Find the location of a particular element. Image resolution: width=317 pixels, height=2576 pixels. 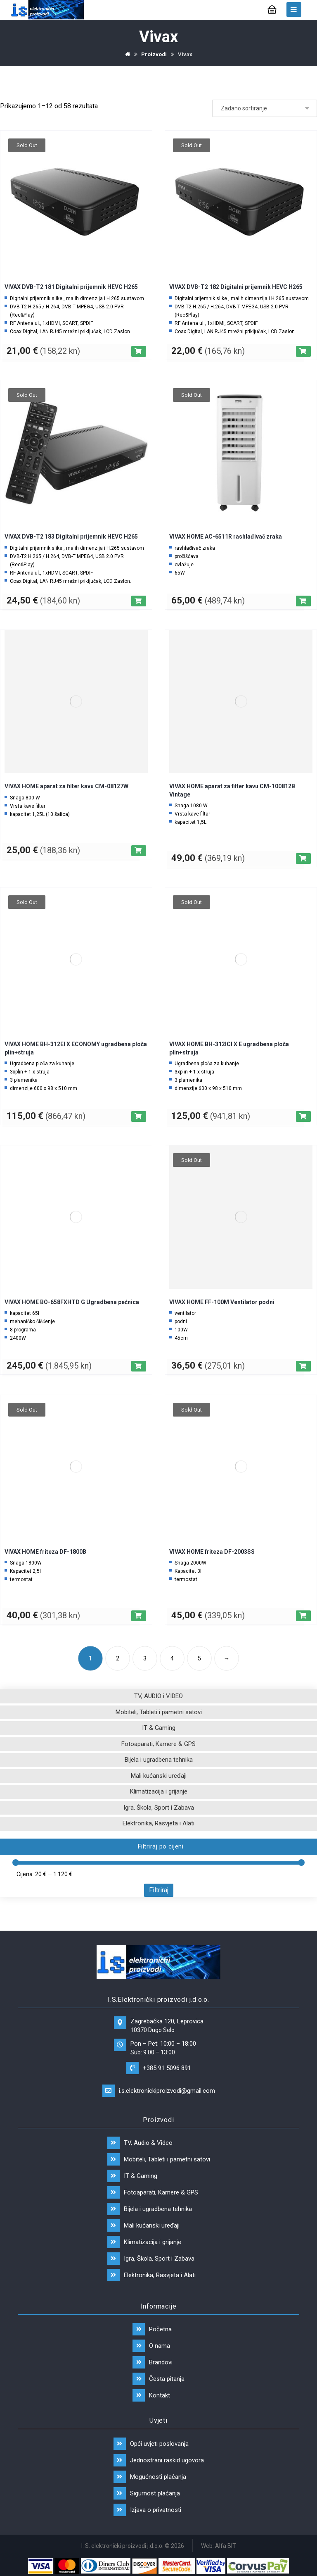

[Dodaj “VIVAX HOME aparat za filter kavu CM-08127W” u Vašu košaricu.] is located at coordinates (138, 850).